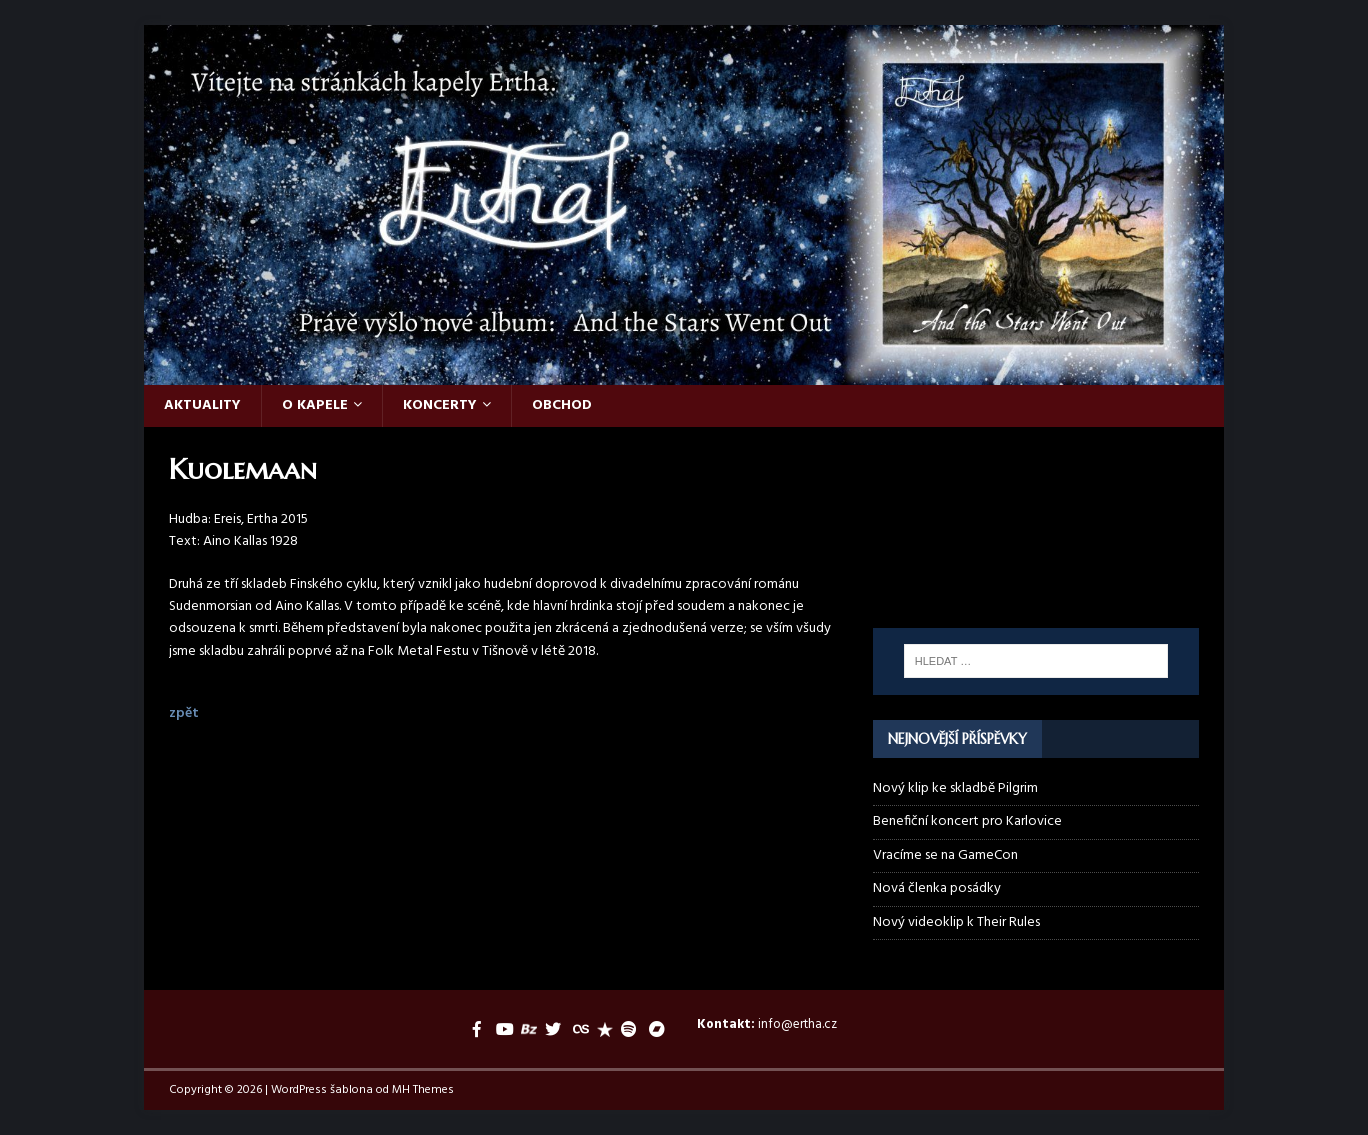 The width and height of the screenshot is (1368, 1135). I want to click on Nový videoklip k Their Rules, so click(956, 922).